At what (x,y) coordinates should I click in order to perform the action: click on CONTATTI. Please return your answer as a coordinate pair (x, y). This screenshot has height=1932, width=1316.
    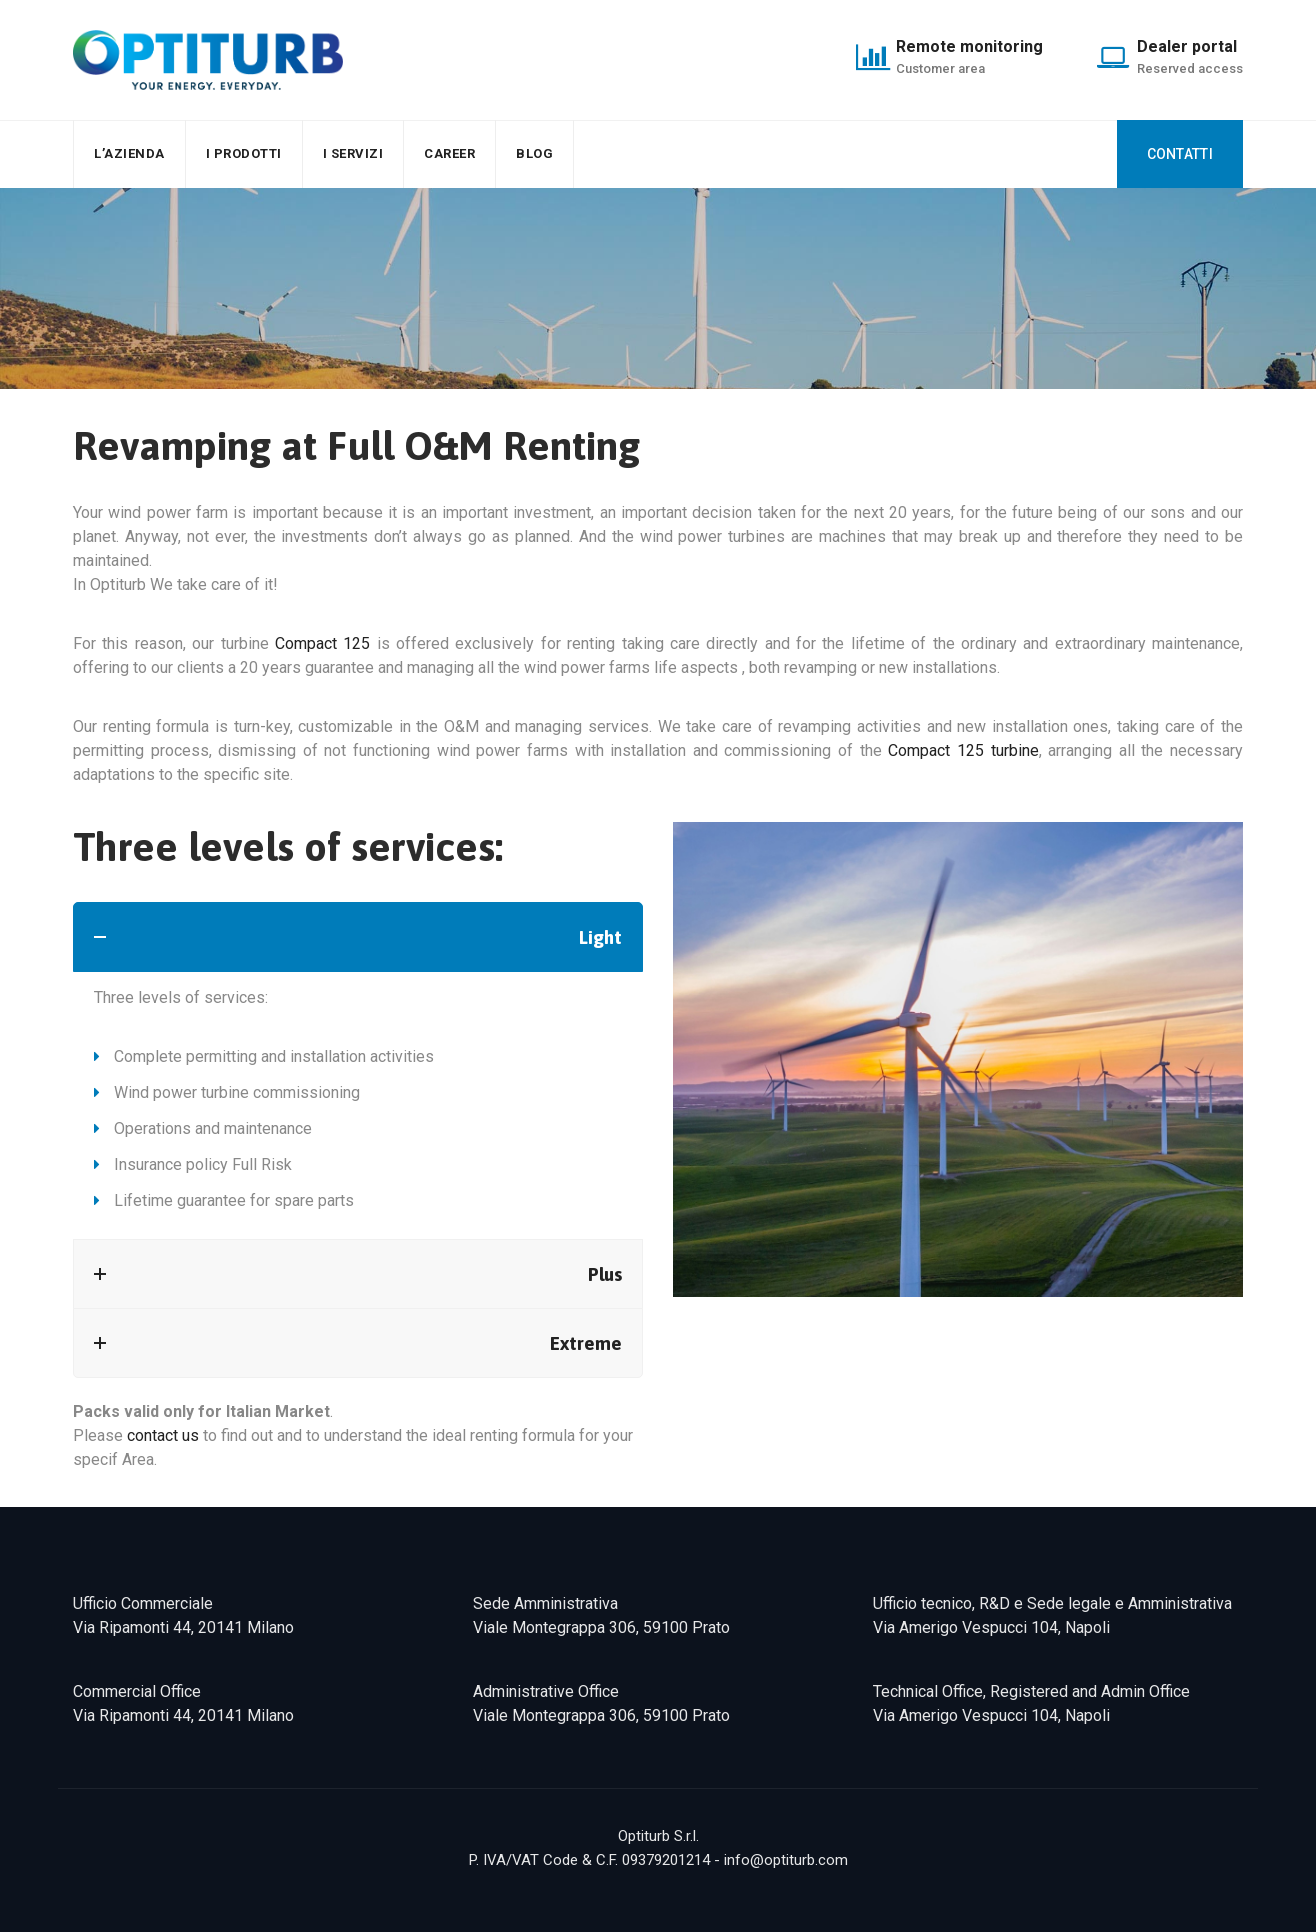
    Looking at the image, I should click on (1180, 154).